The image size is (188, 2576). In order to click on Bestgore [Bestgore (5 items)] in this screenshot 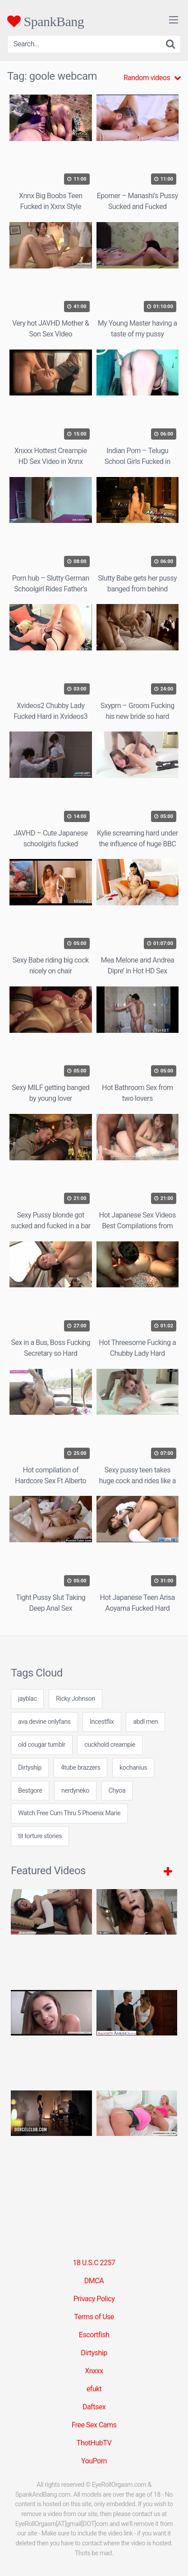, I will do `click(30, 1791)`.